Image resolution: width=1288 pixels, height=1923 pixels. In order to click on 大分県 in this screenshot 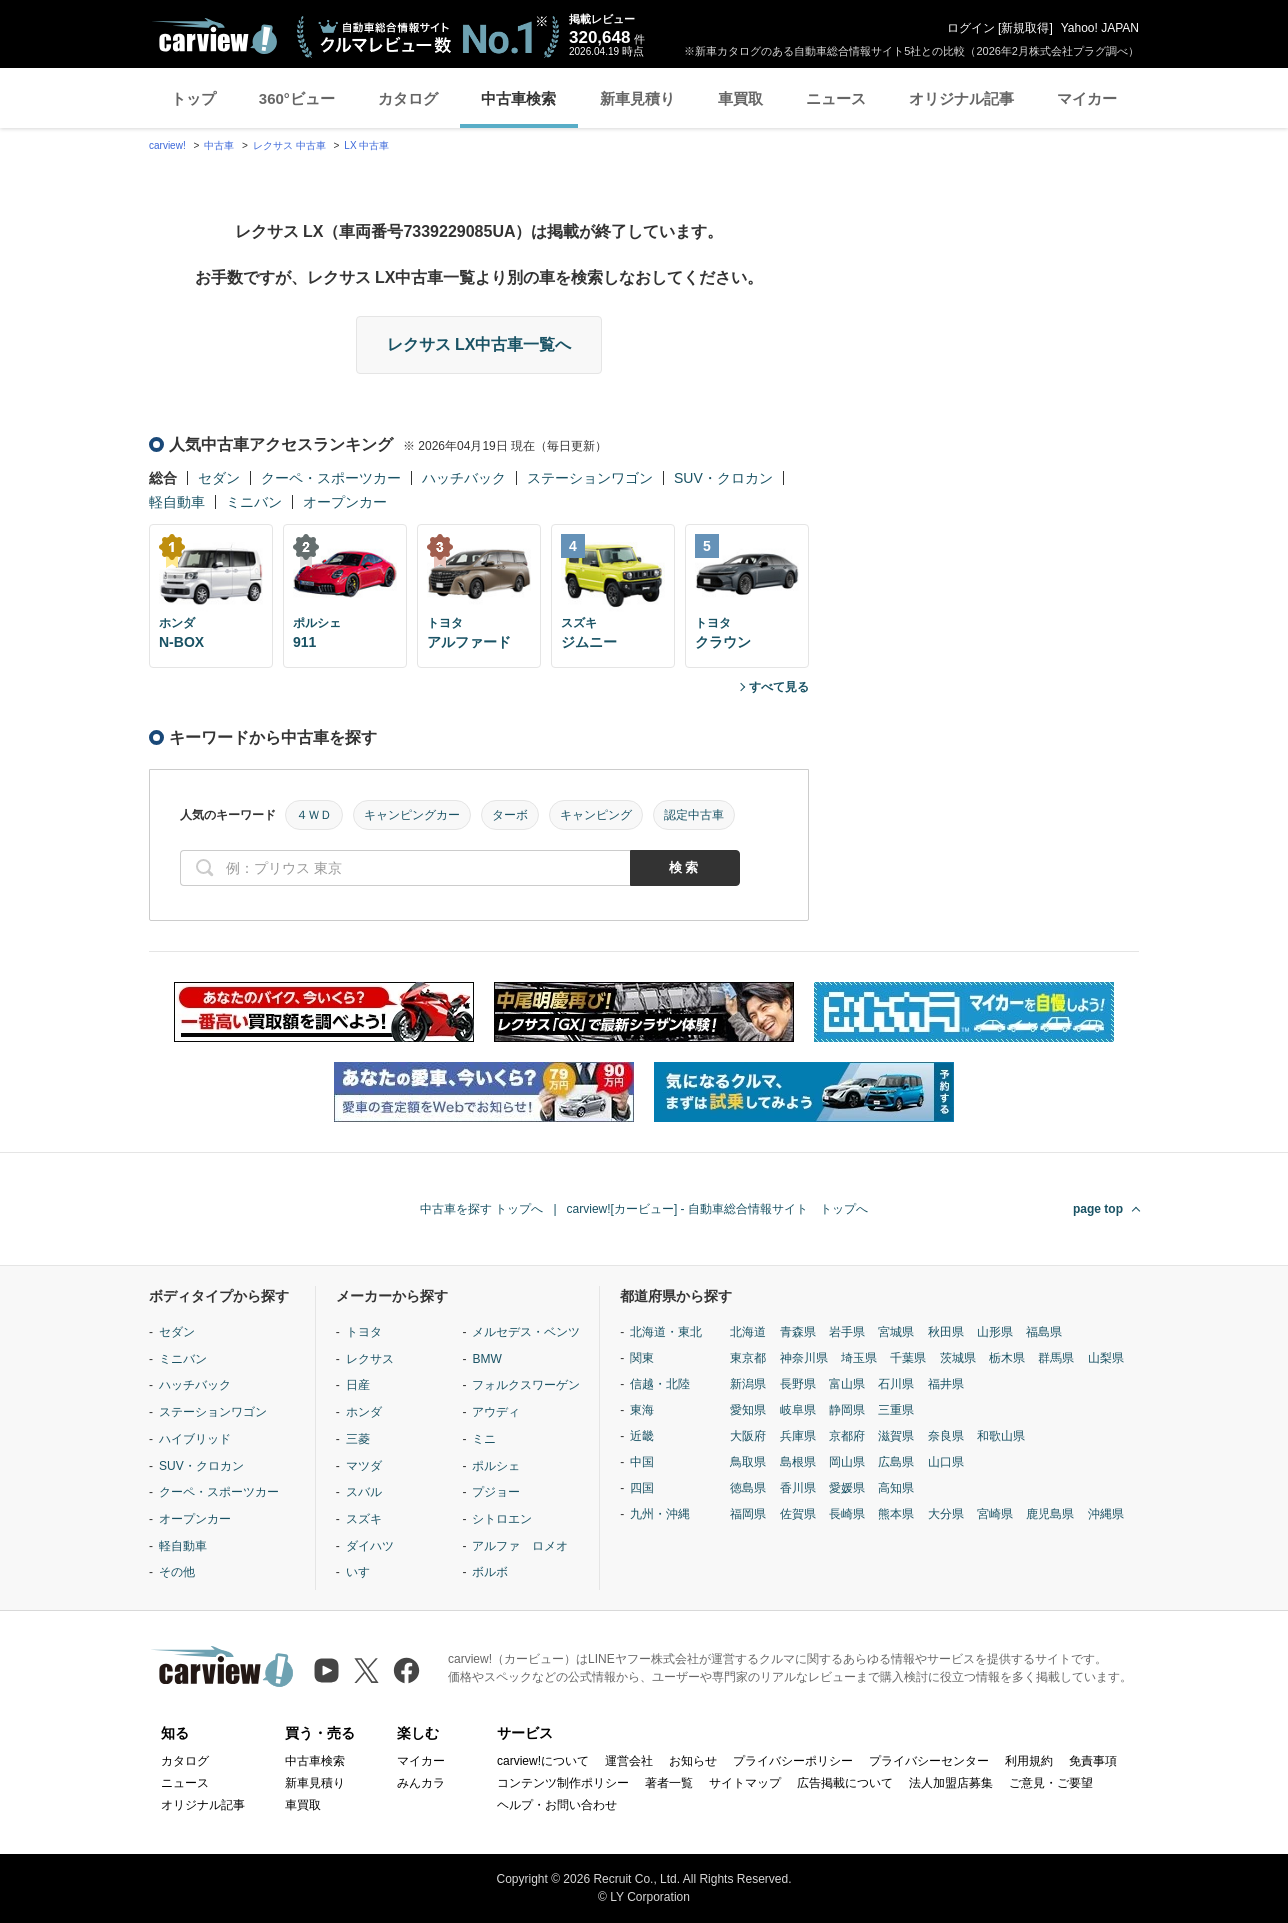, I will do `click(946, 1514)`.